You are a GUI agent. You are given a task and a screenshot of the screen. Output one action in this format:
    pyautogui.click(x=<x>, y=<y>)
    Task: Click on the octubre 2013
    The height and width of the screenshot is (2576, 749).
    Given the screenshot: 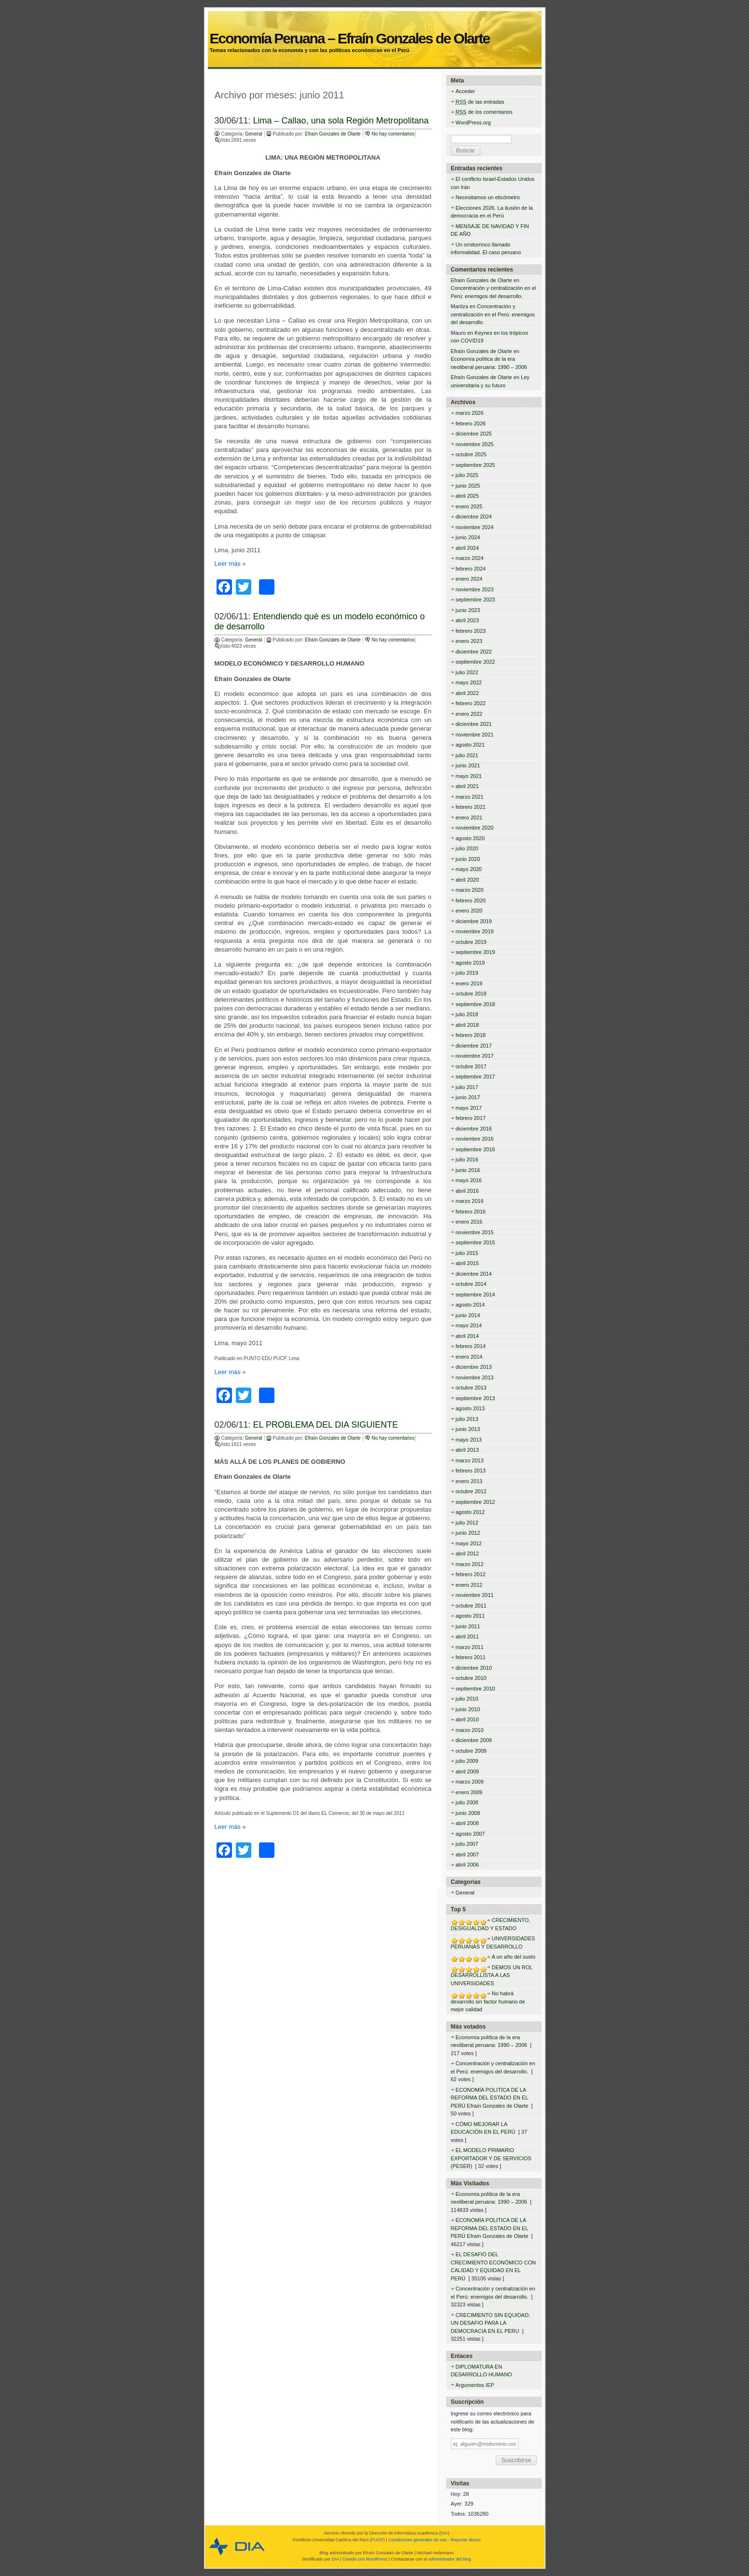 What is the action you would take?
    pyautogui.click(x=471, y=1387)
    